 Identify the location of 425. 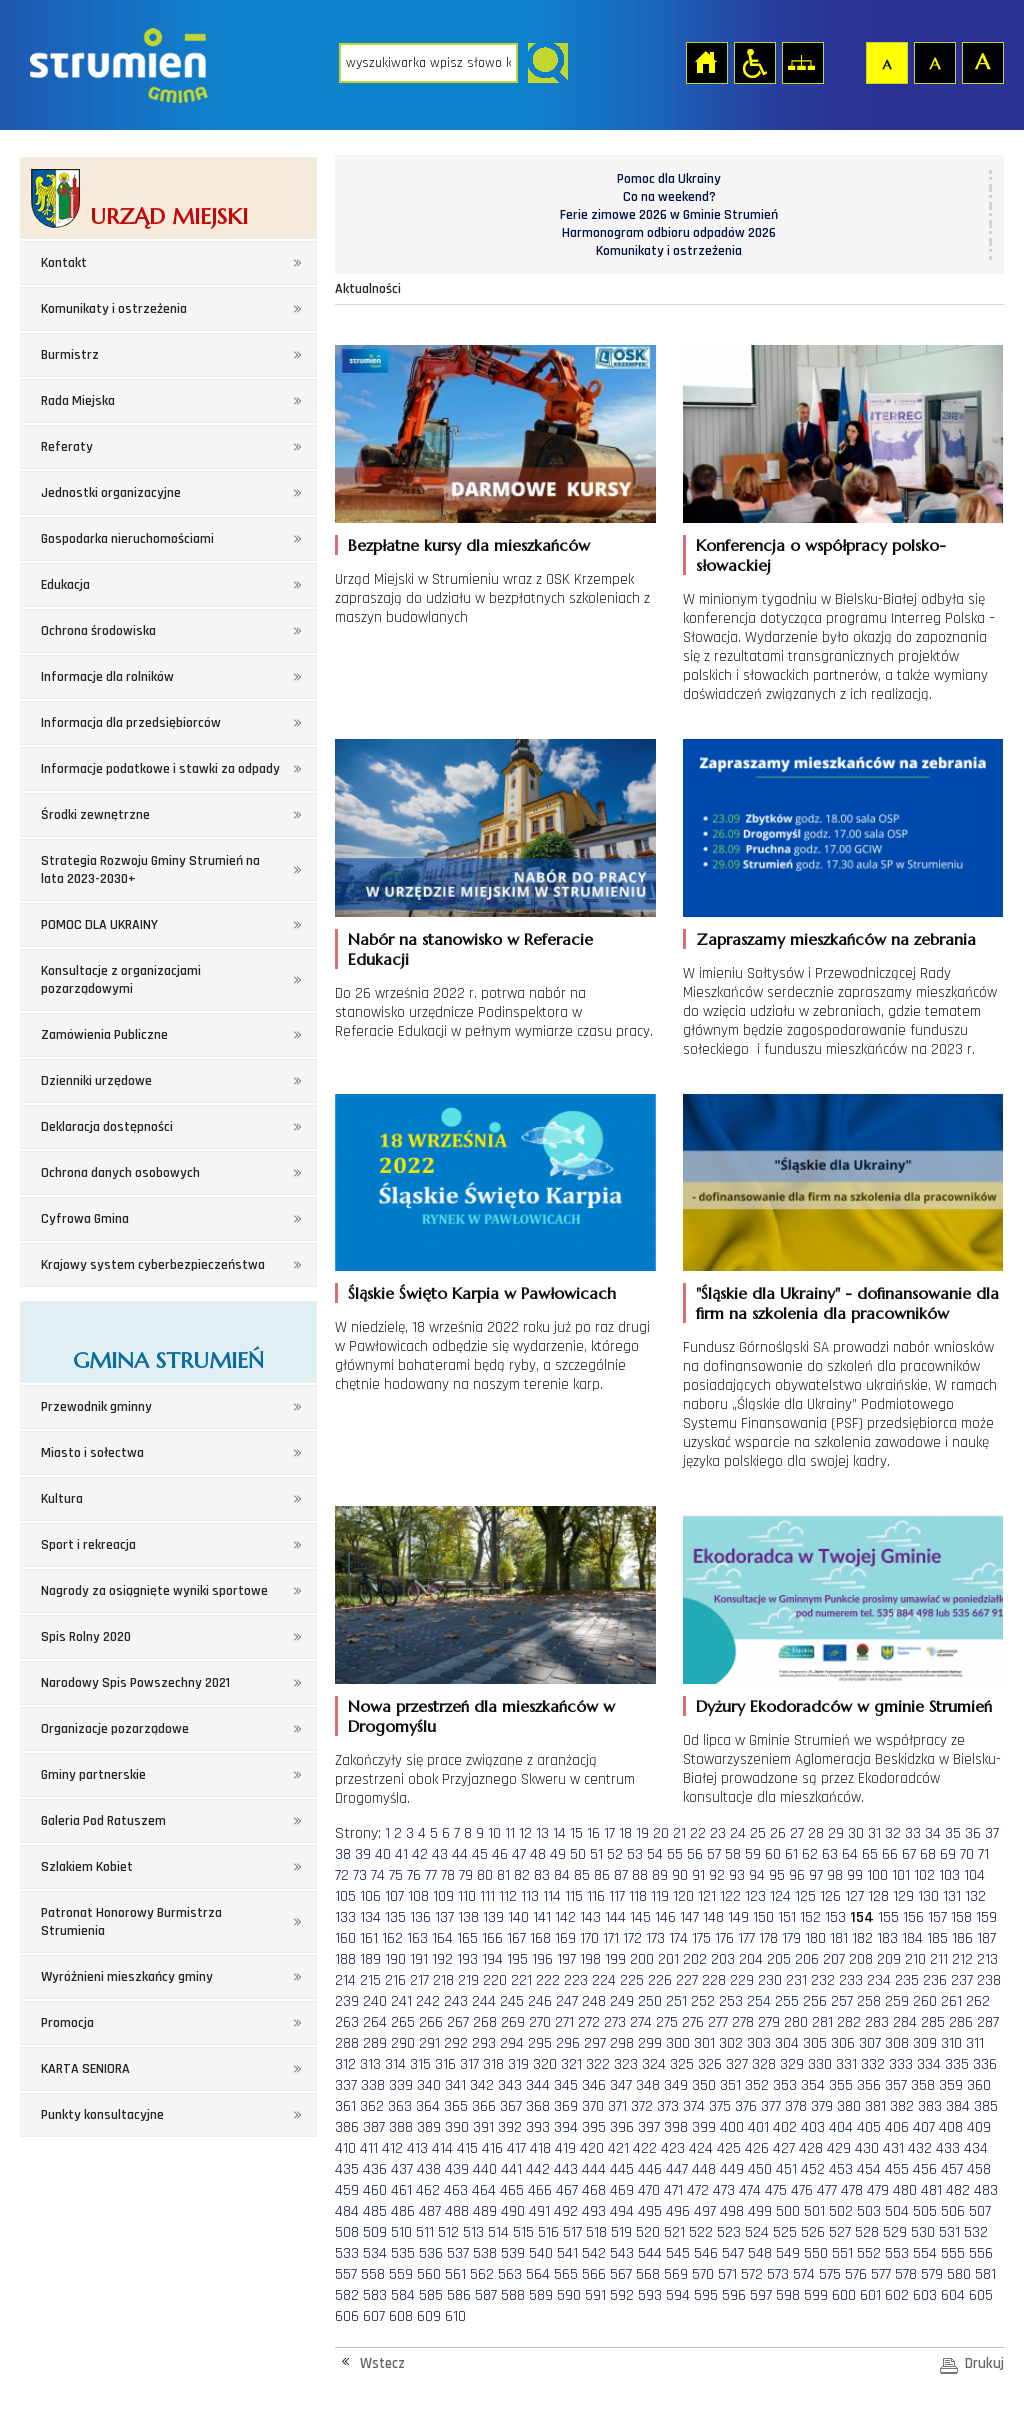
(729, 2148).